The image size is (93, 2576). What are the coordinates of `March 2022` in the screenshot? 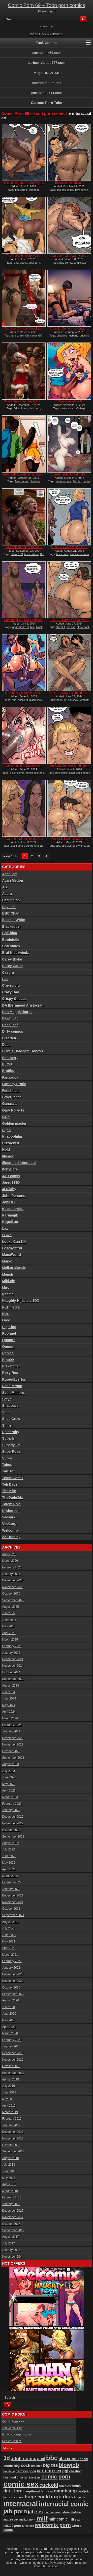 It's located at (10, 1876).